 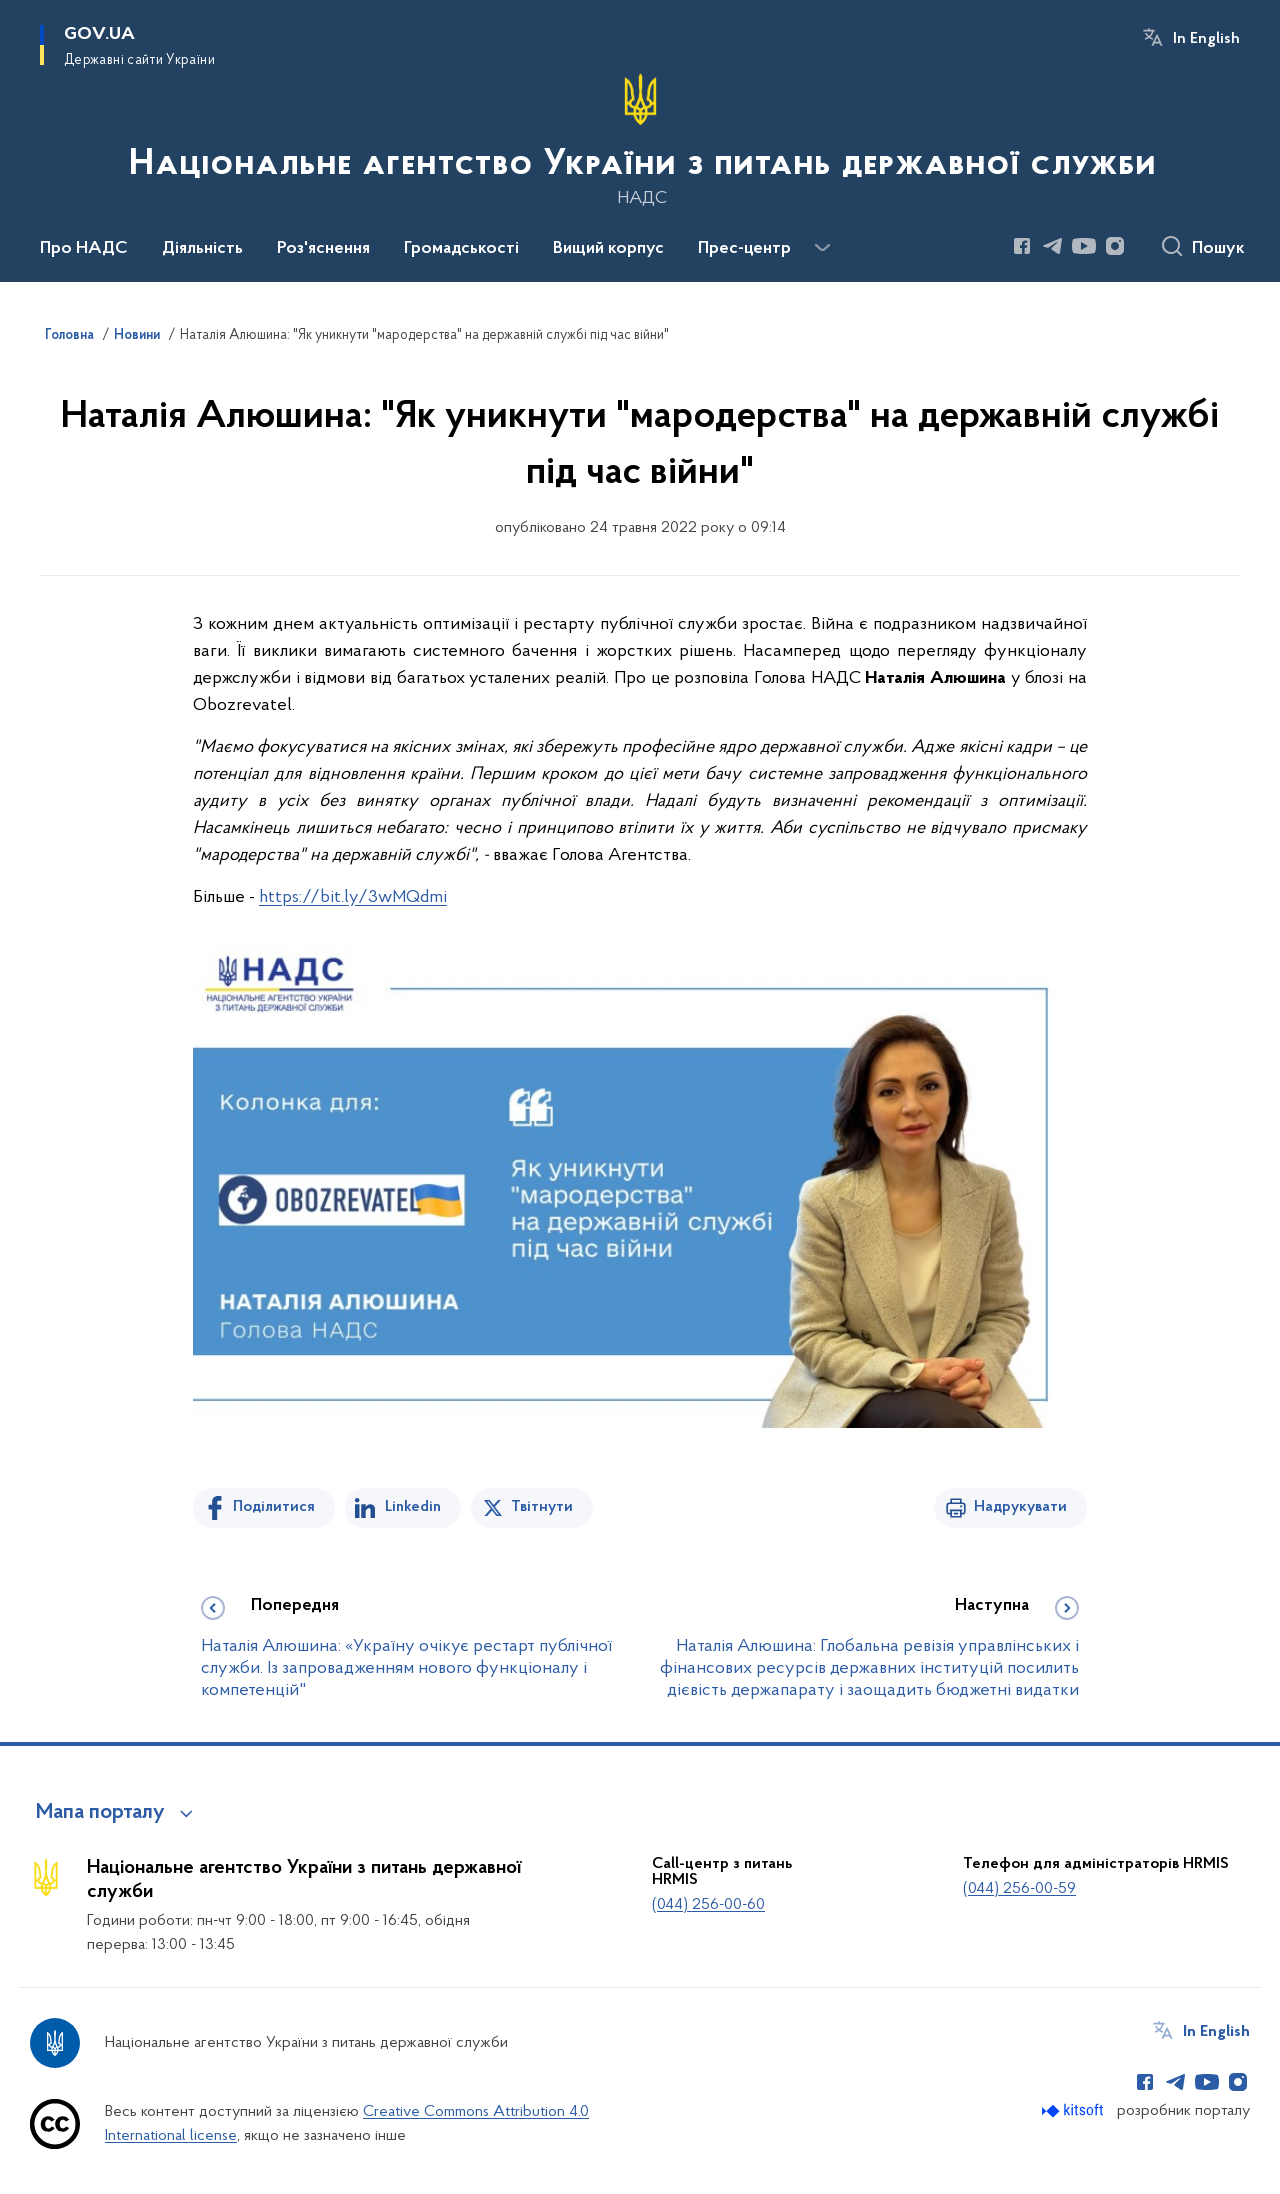 What do you see at coordinates (608, 249) in the screenshot?
I see `Вищий корпус [button]` at bounding box center [608, 249].